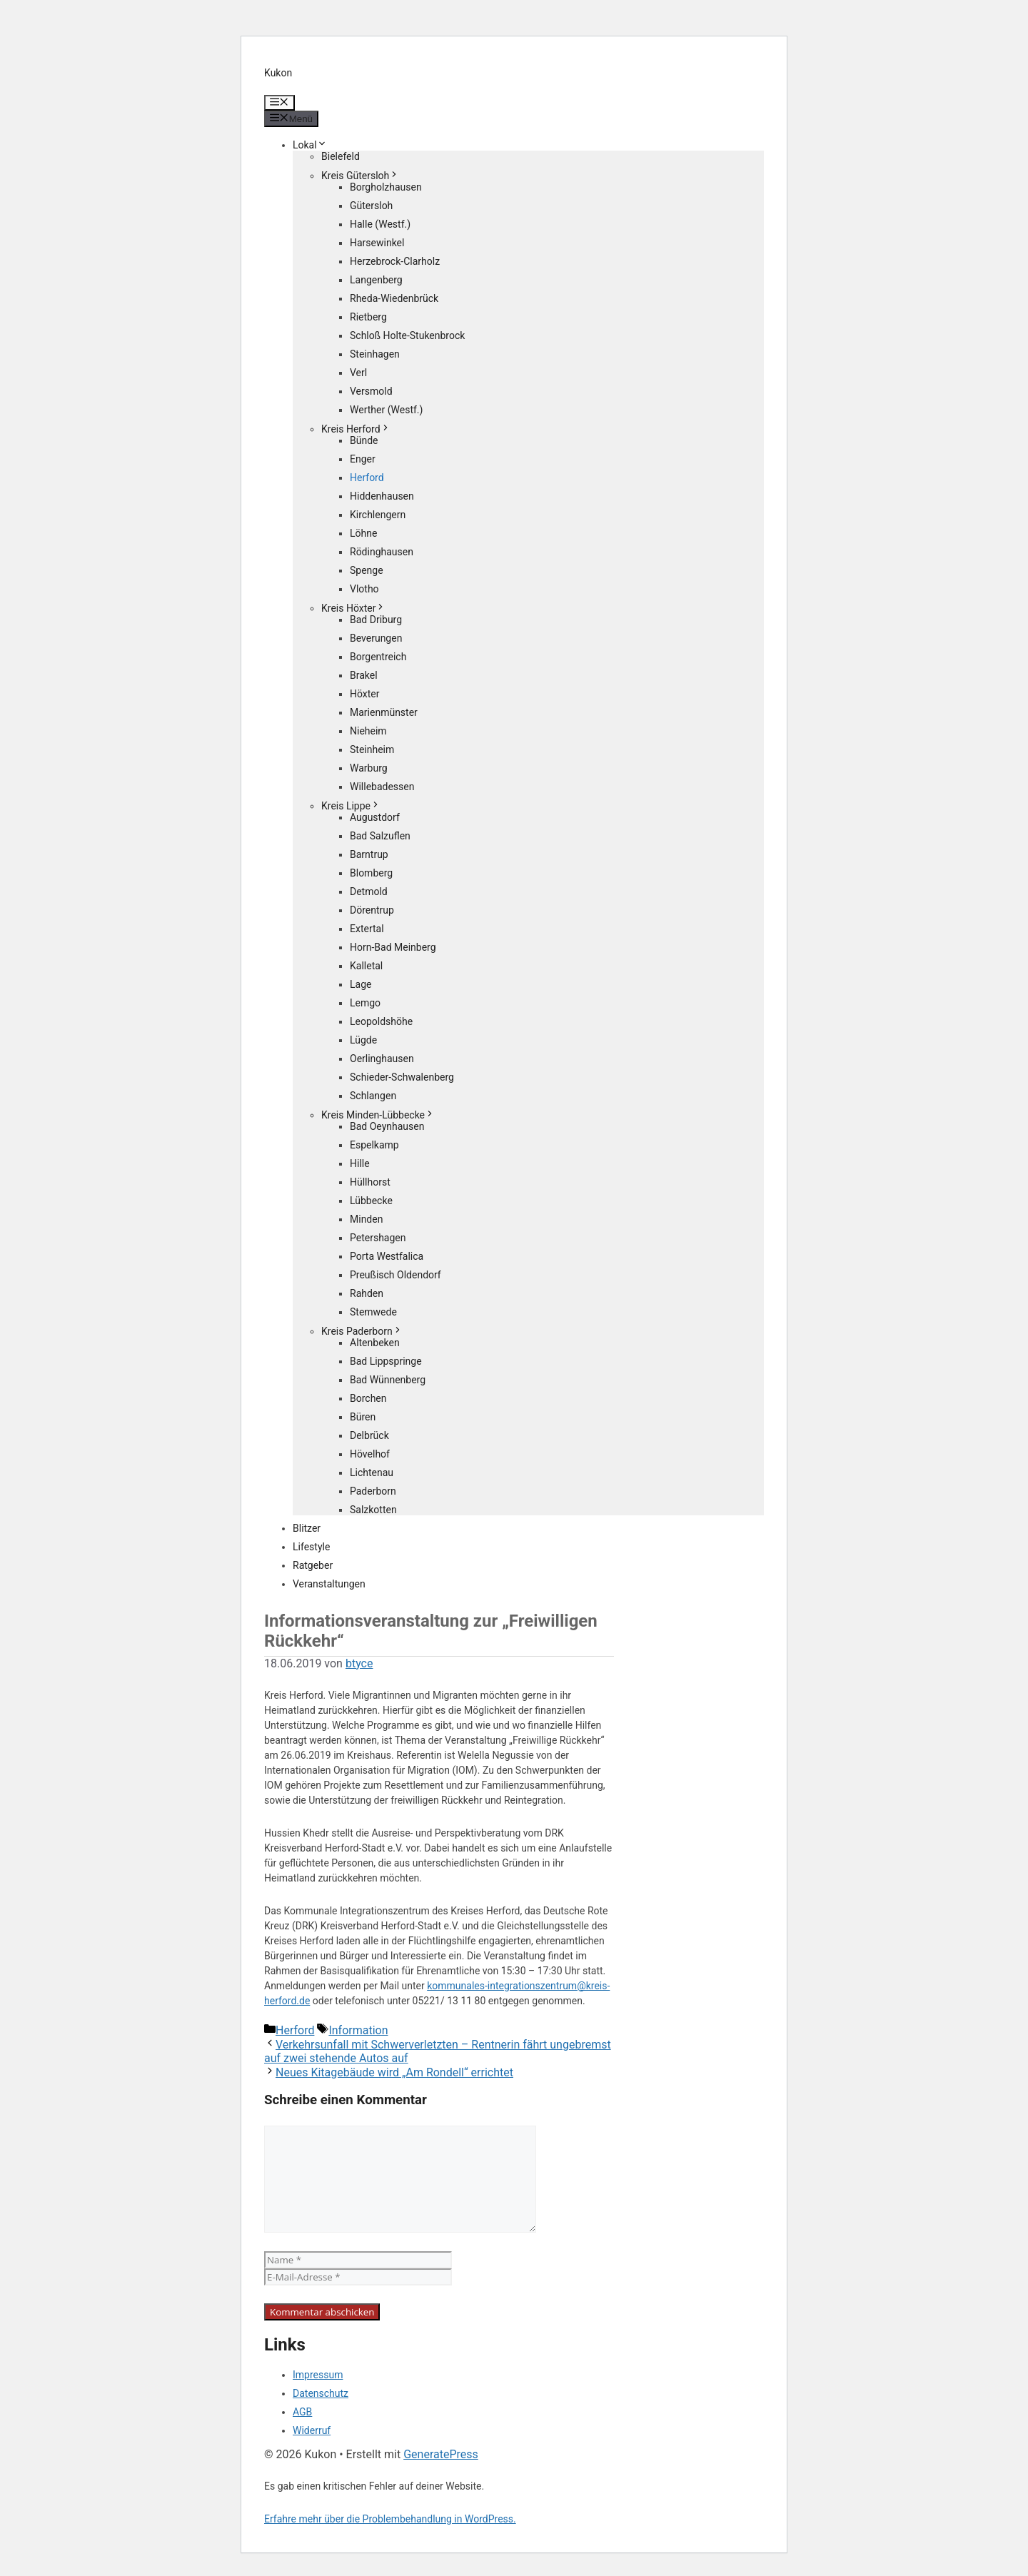 This screenshot has width=1028, height=2576. Describe the element at coordinates (382, 786) in the screenshot. I see `Willebadessen` at that location.